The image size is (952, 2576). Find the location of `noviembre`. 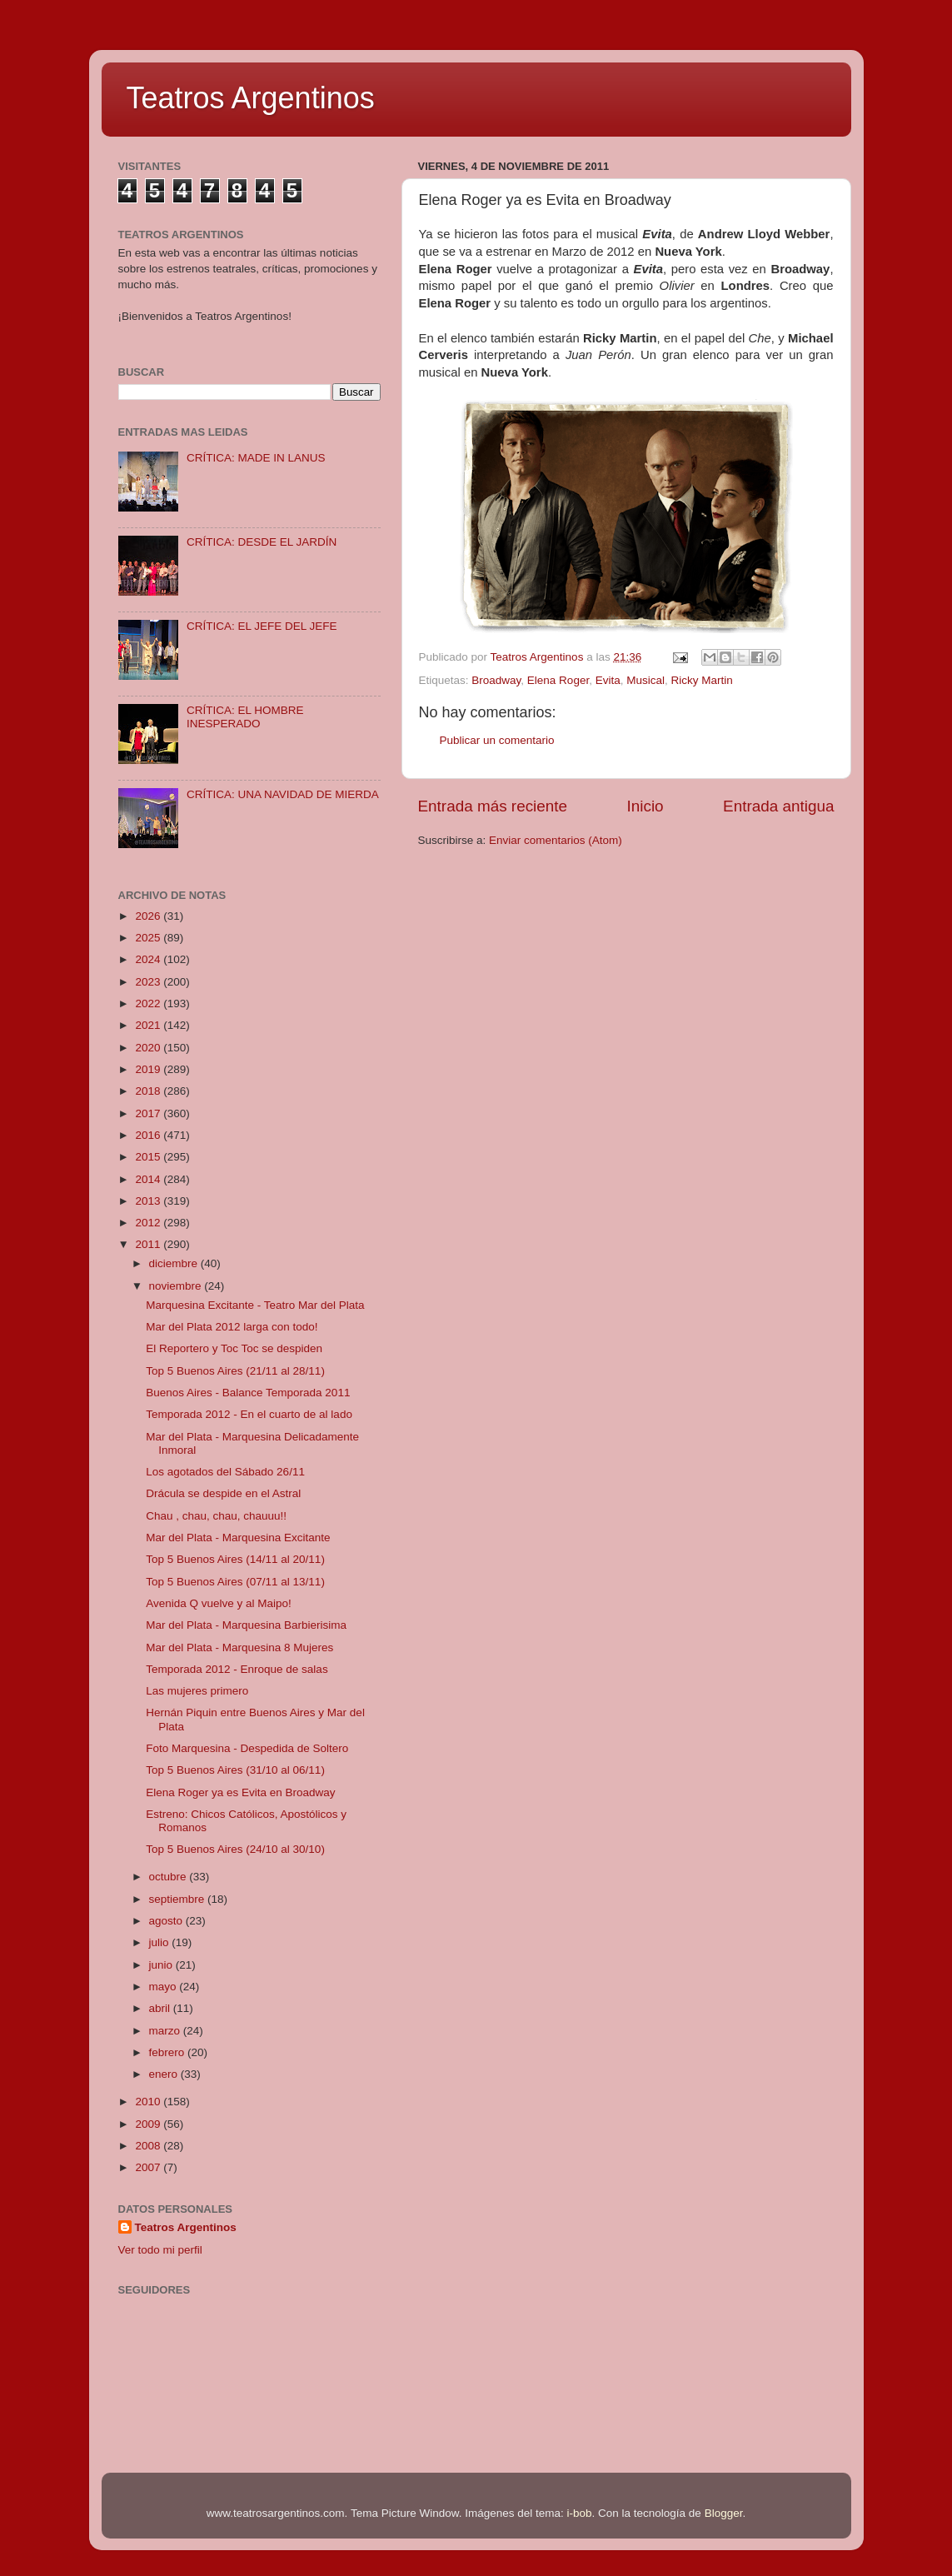

noviembre is located at coordinates (177, 1286).